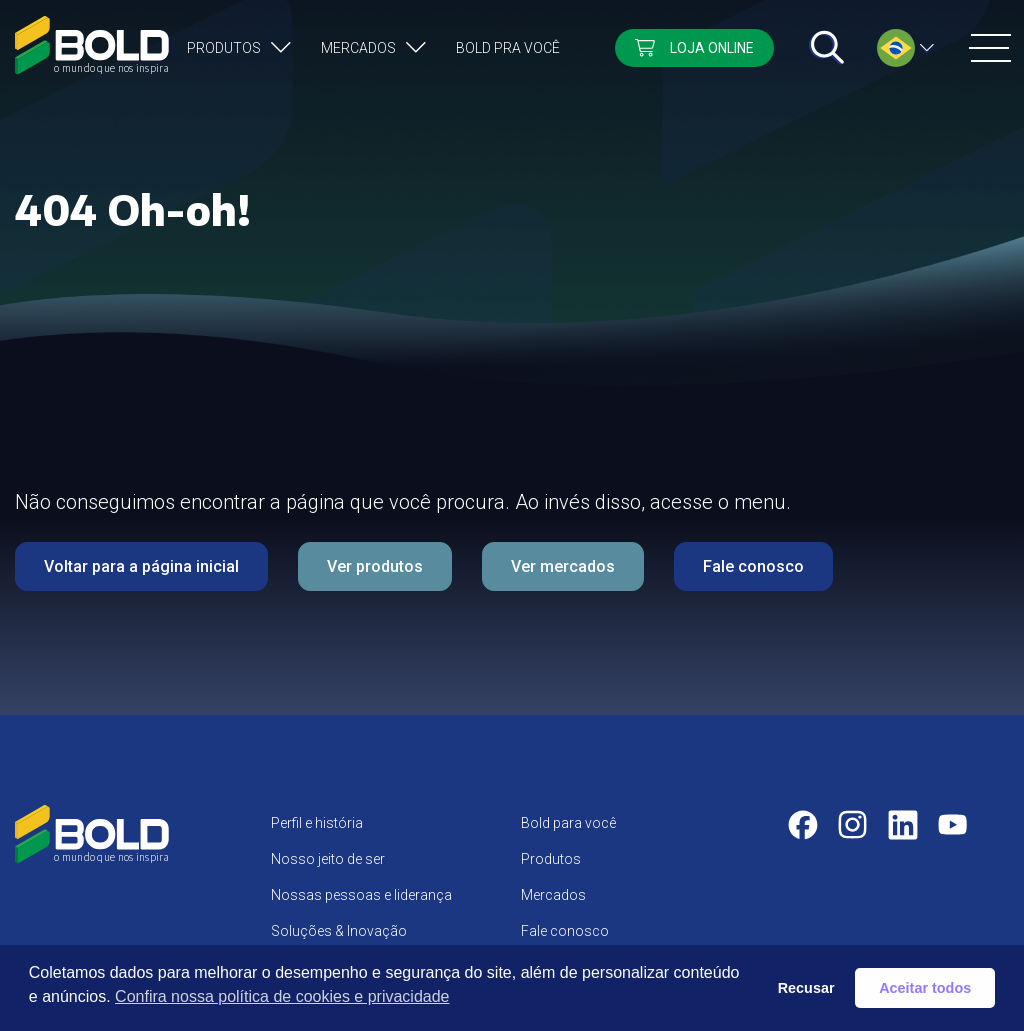 The width and height of the screenshot is (1024, 1031). I want to click on Aceitar todos [button], so click(925, 988).